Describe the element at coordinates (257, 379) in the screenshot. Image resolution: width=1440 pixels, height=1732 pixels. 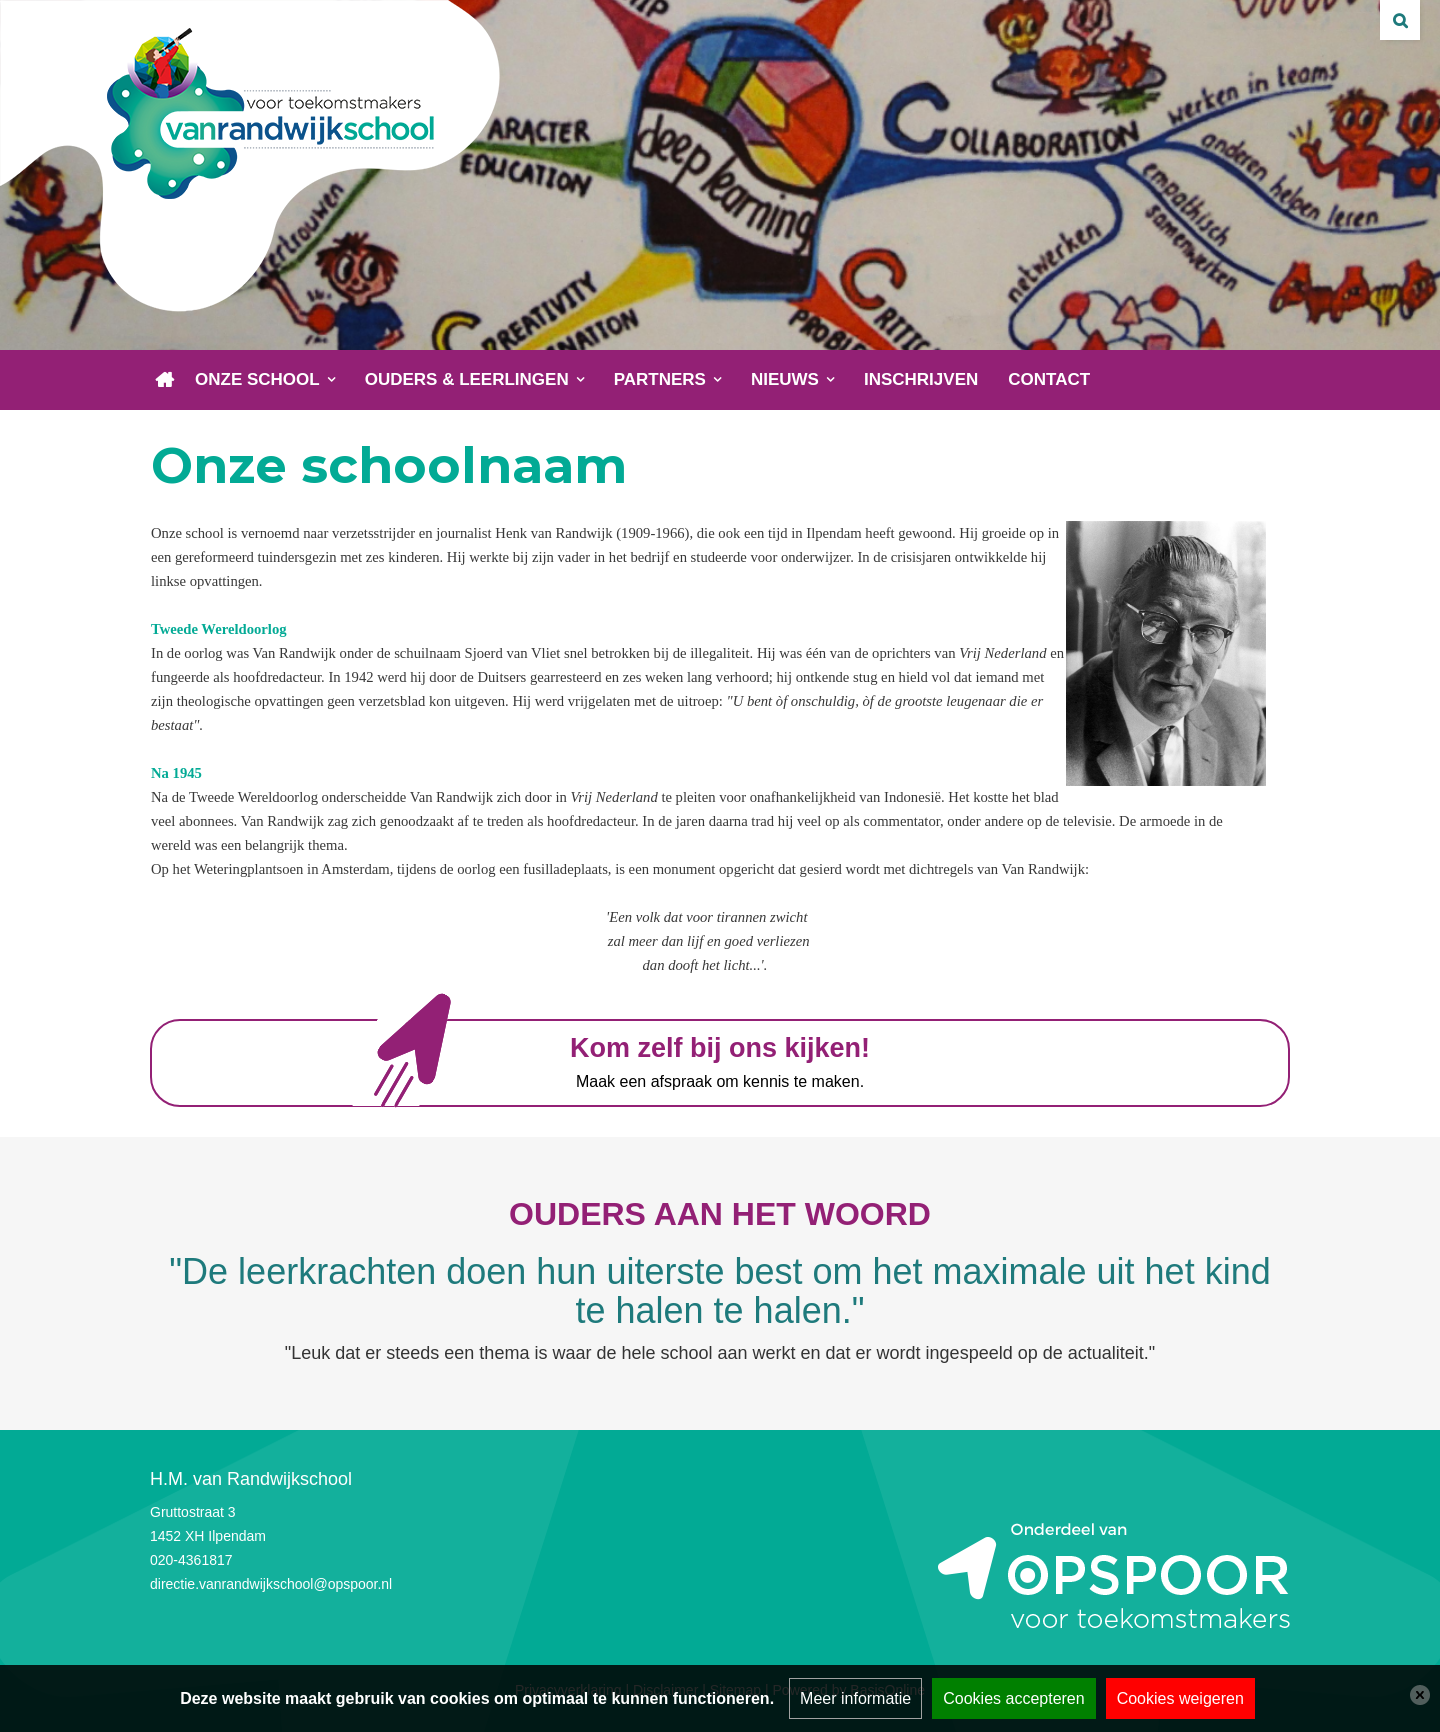
I see `Onze school` at that location.